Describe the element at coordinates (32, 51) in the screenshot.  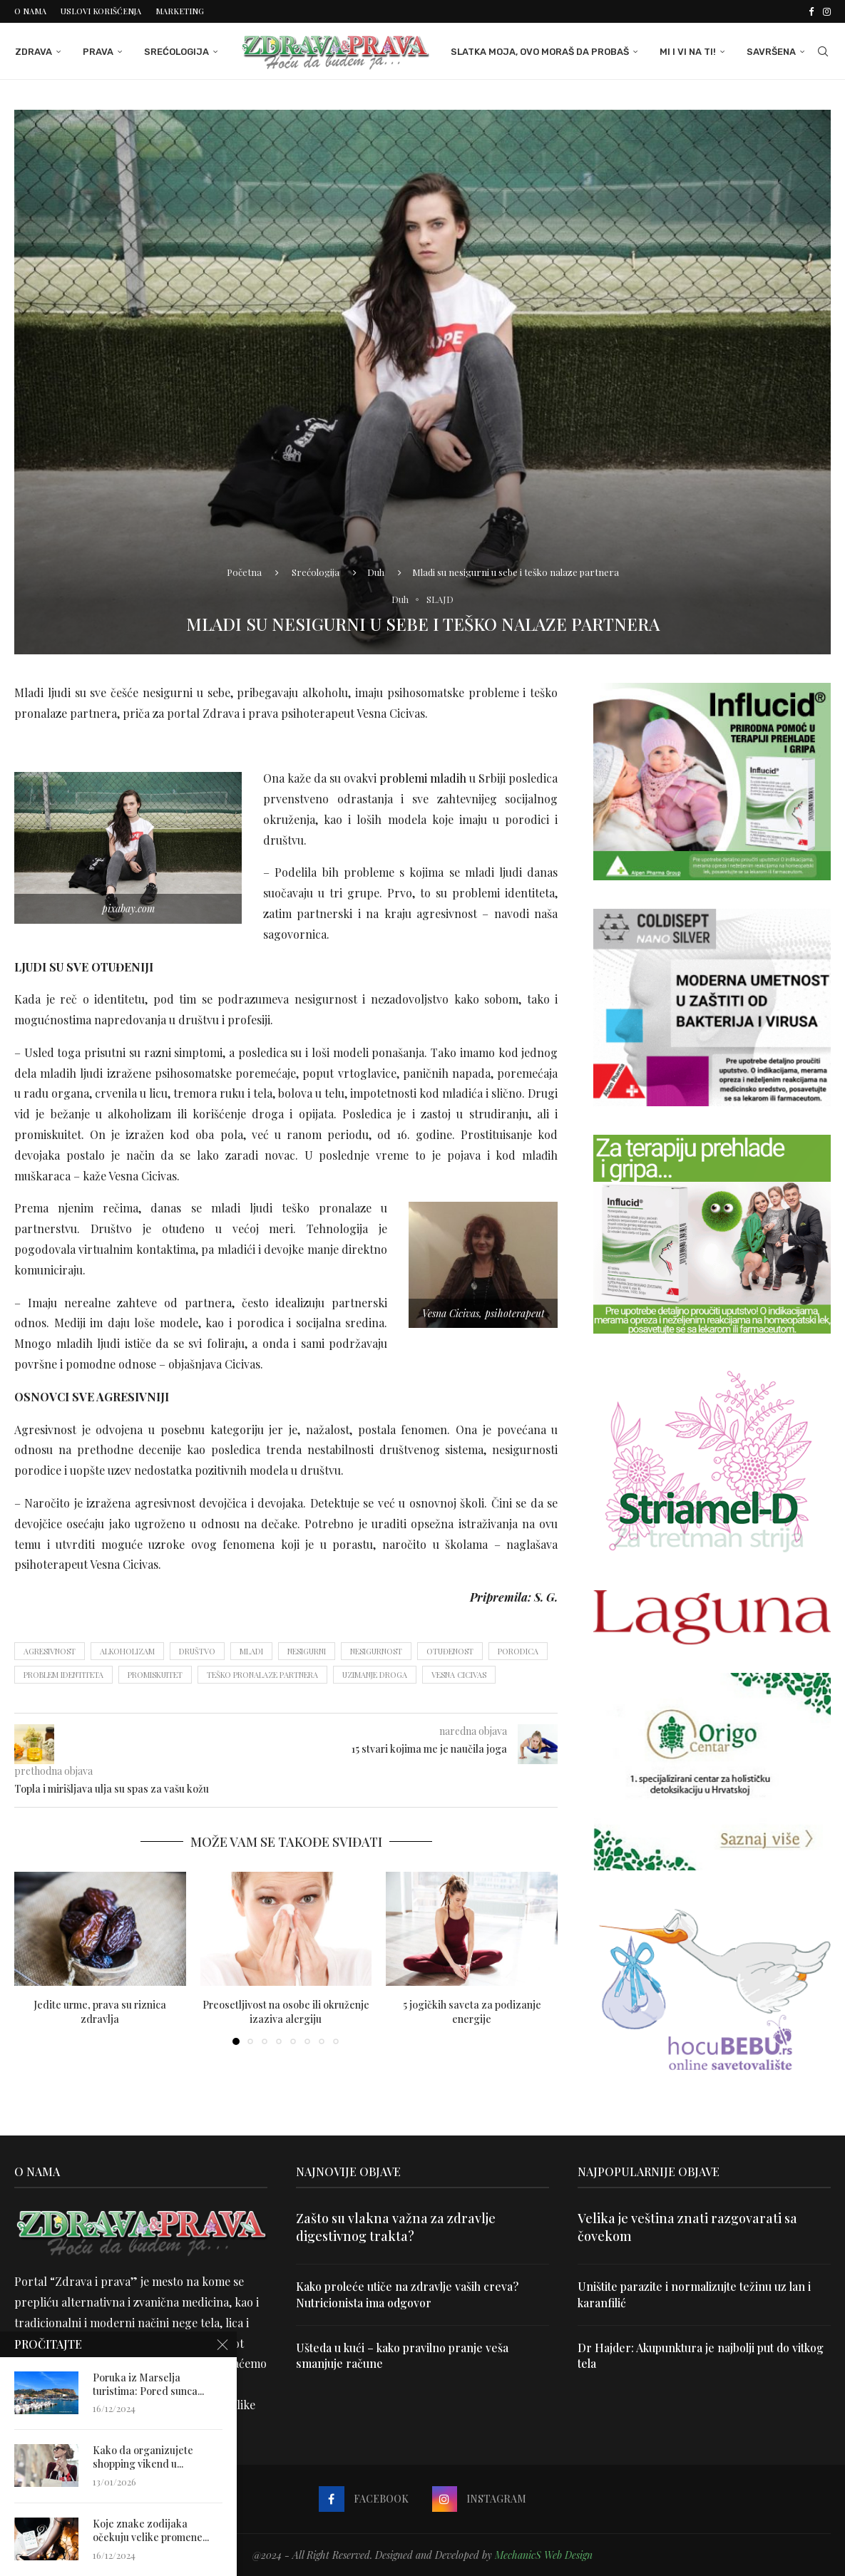
I see `Zdrava` at that location.